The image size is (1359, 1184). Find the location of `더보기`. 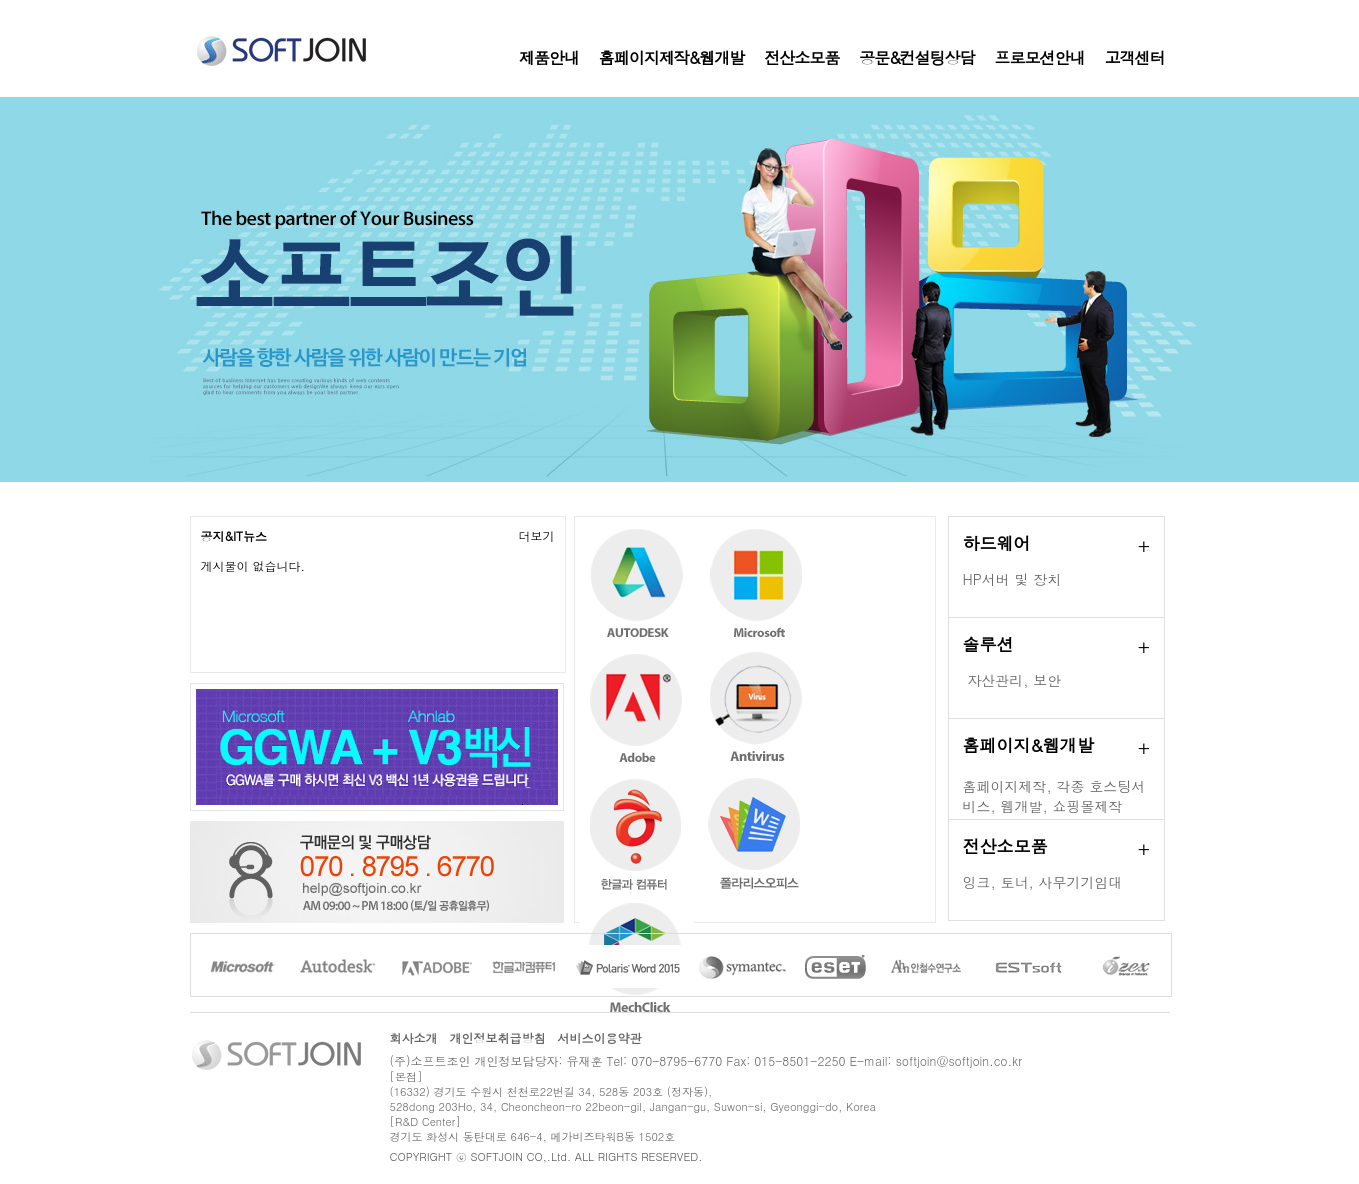

더보기 is located at coordinates (537, 535).